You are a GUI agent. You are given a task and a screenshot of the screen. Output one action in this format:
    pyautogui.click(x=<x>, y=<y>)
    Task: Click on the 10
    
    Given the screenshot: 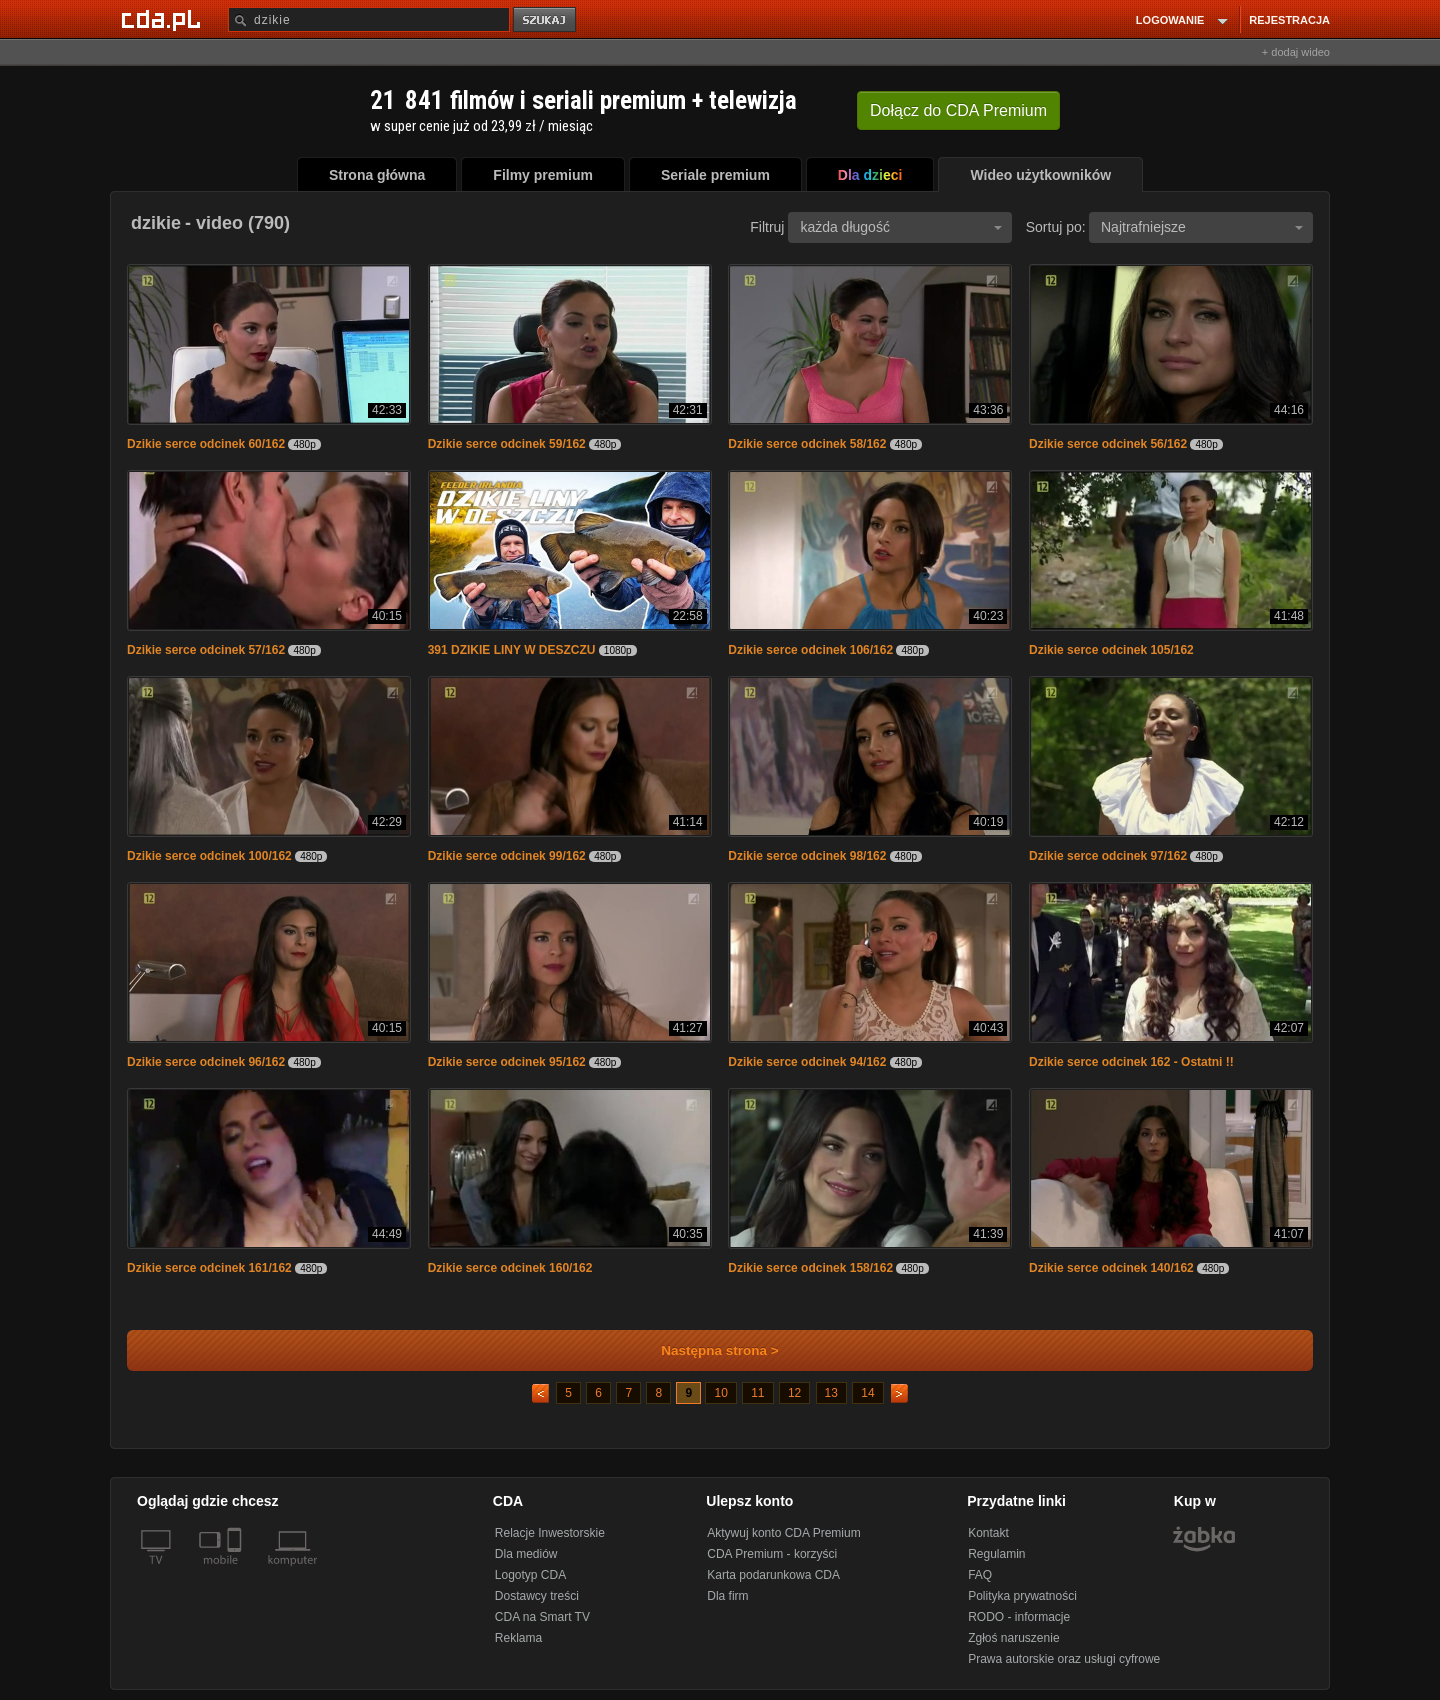 What is the action you would take?
    pyautogui.click(x=720, y=1393)
    